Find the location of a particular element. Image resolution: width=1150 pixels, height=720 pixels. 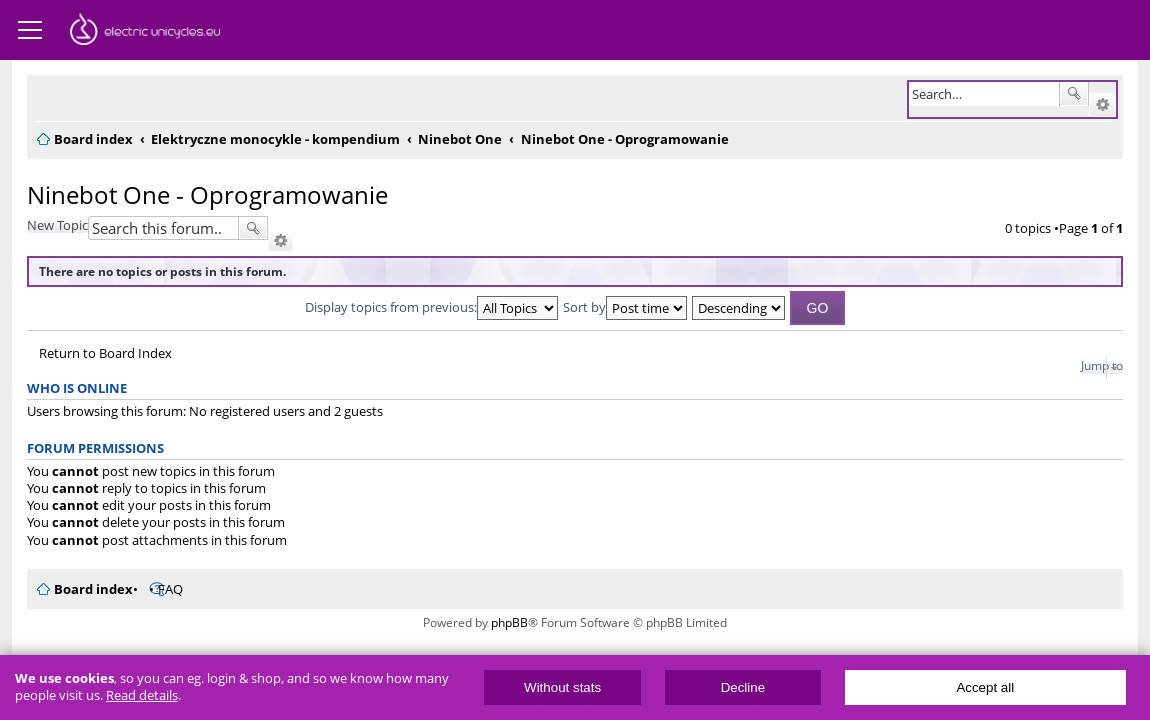

Read details is located at coordinates (142, 695).